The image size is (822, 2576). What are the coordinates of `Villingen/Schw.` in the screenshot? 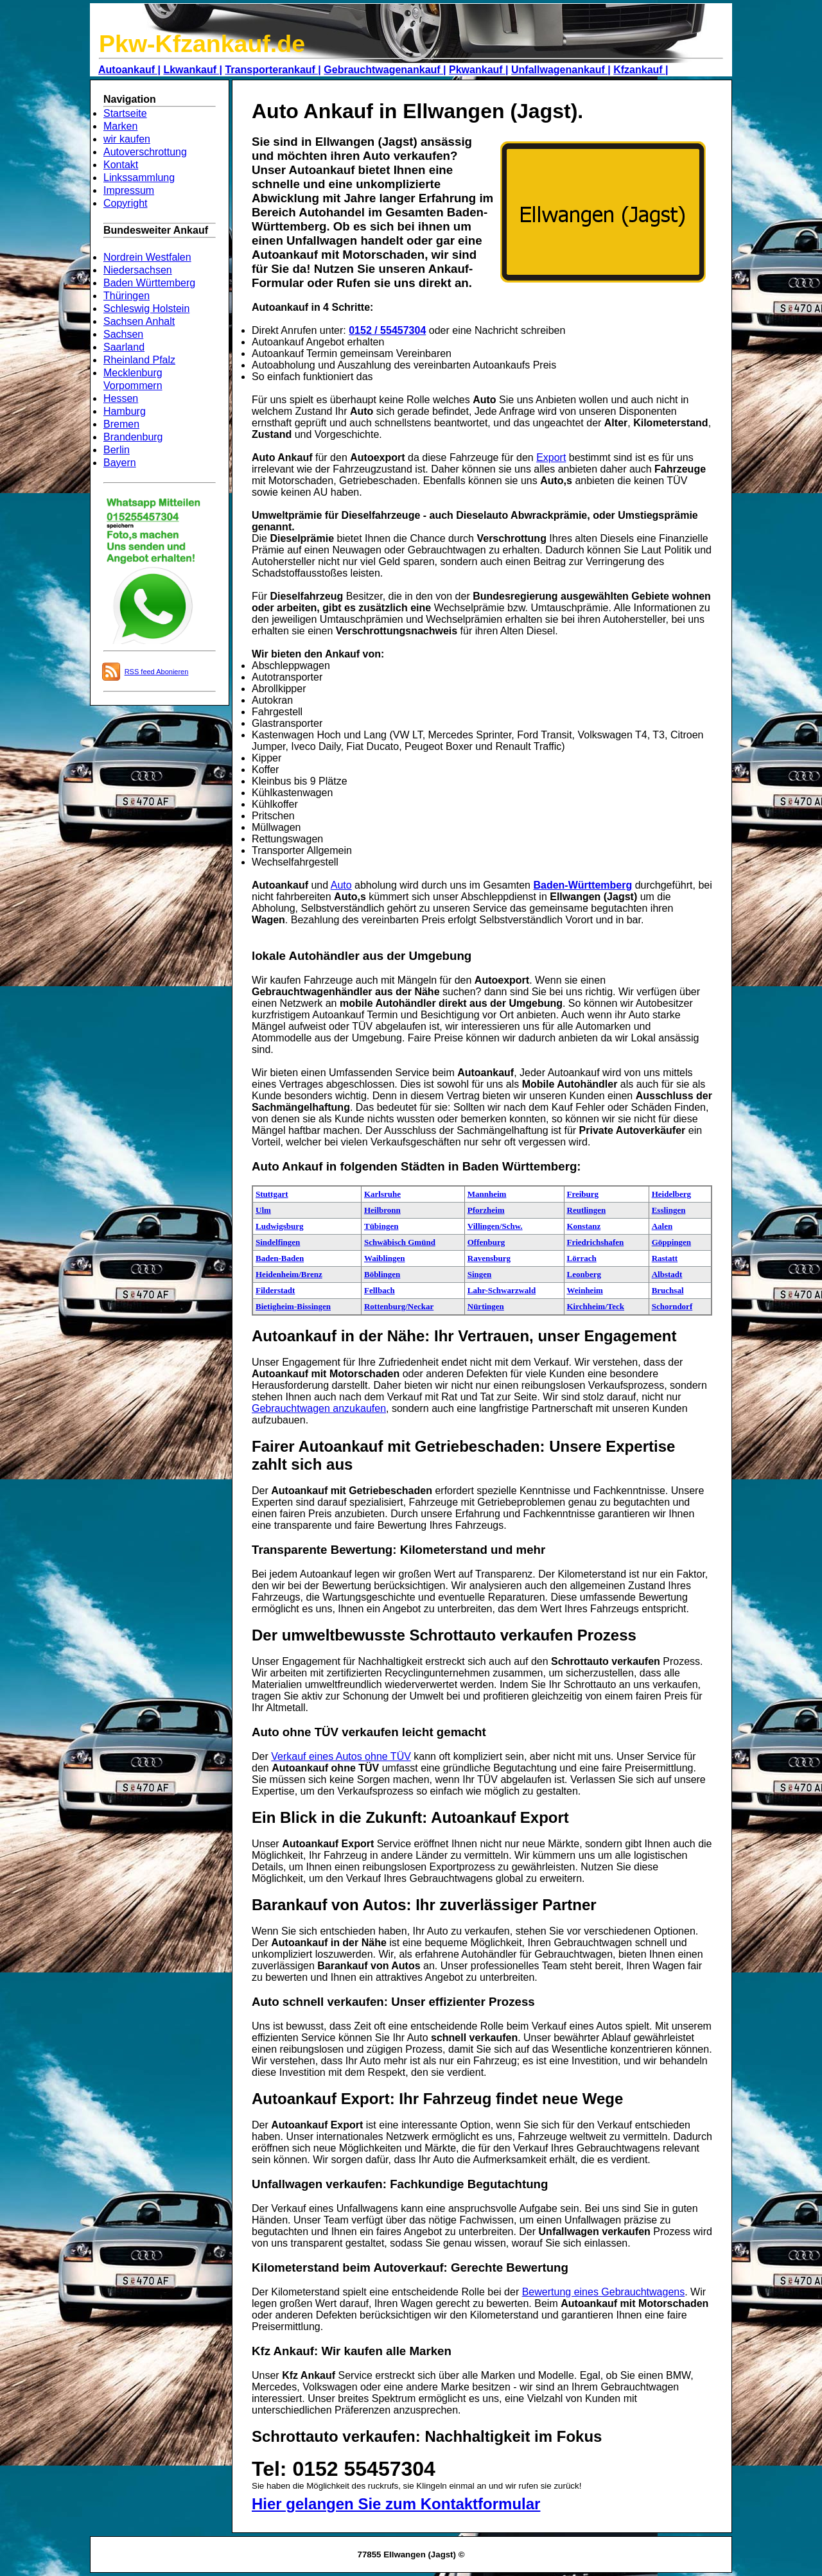 It's located at (495, 1226).